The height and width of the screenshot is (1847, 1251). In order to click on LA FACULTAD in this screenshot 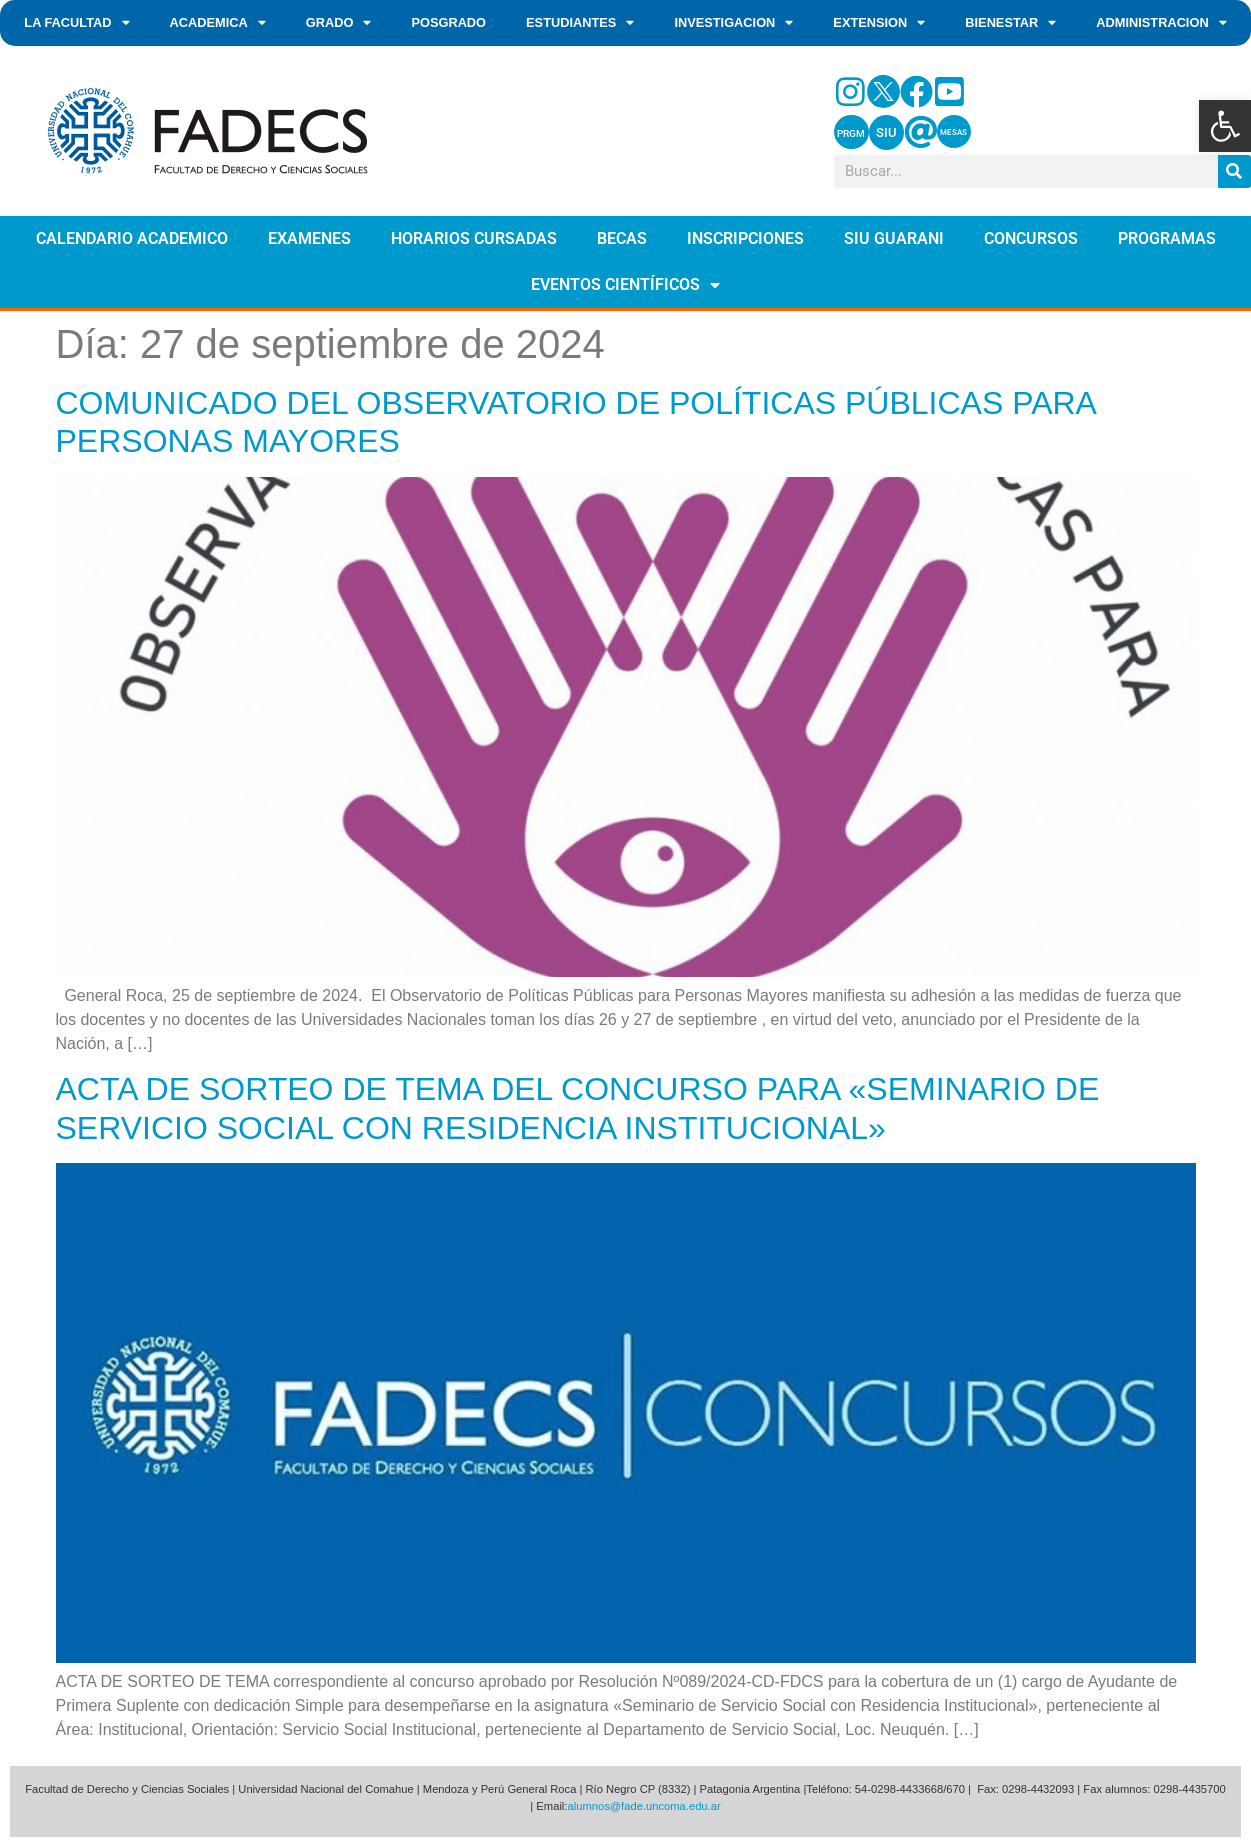, I will do `click(76, 23)`.